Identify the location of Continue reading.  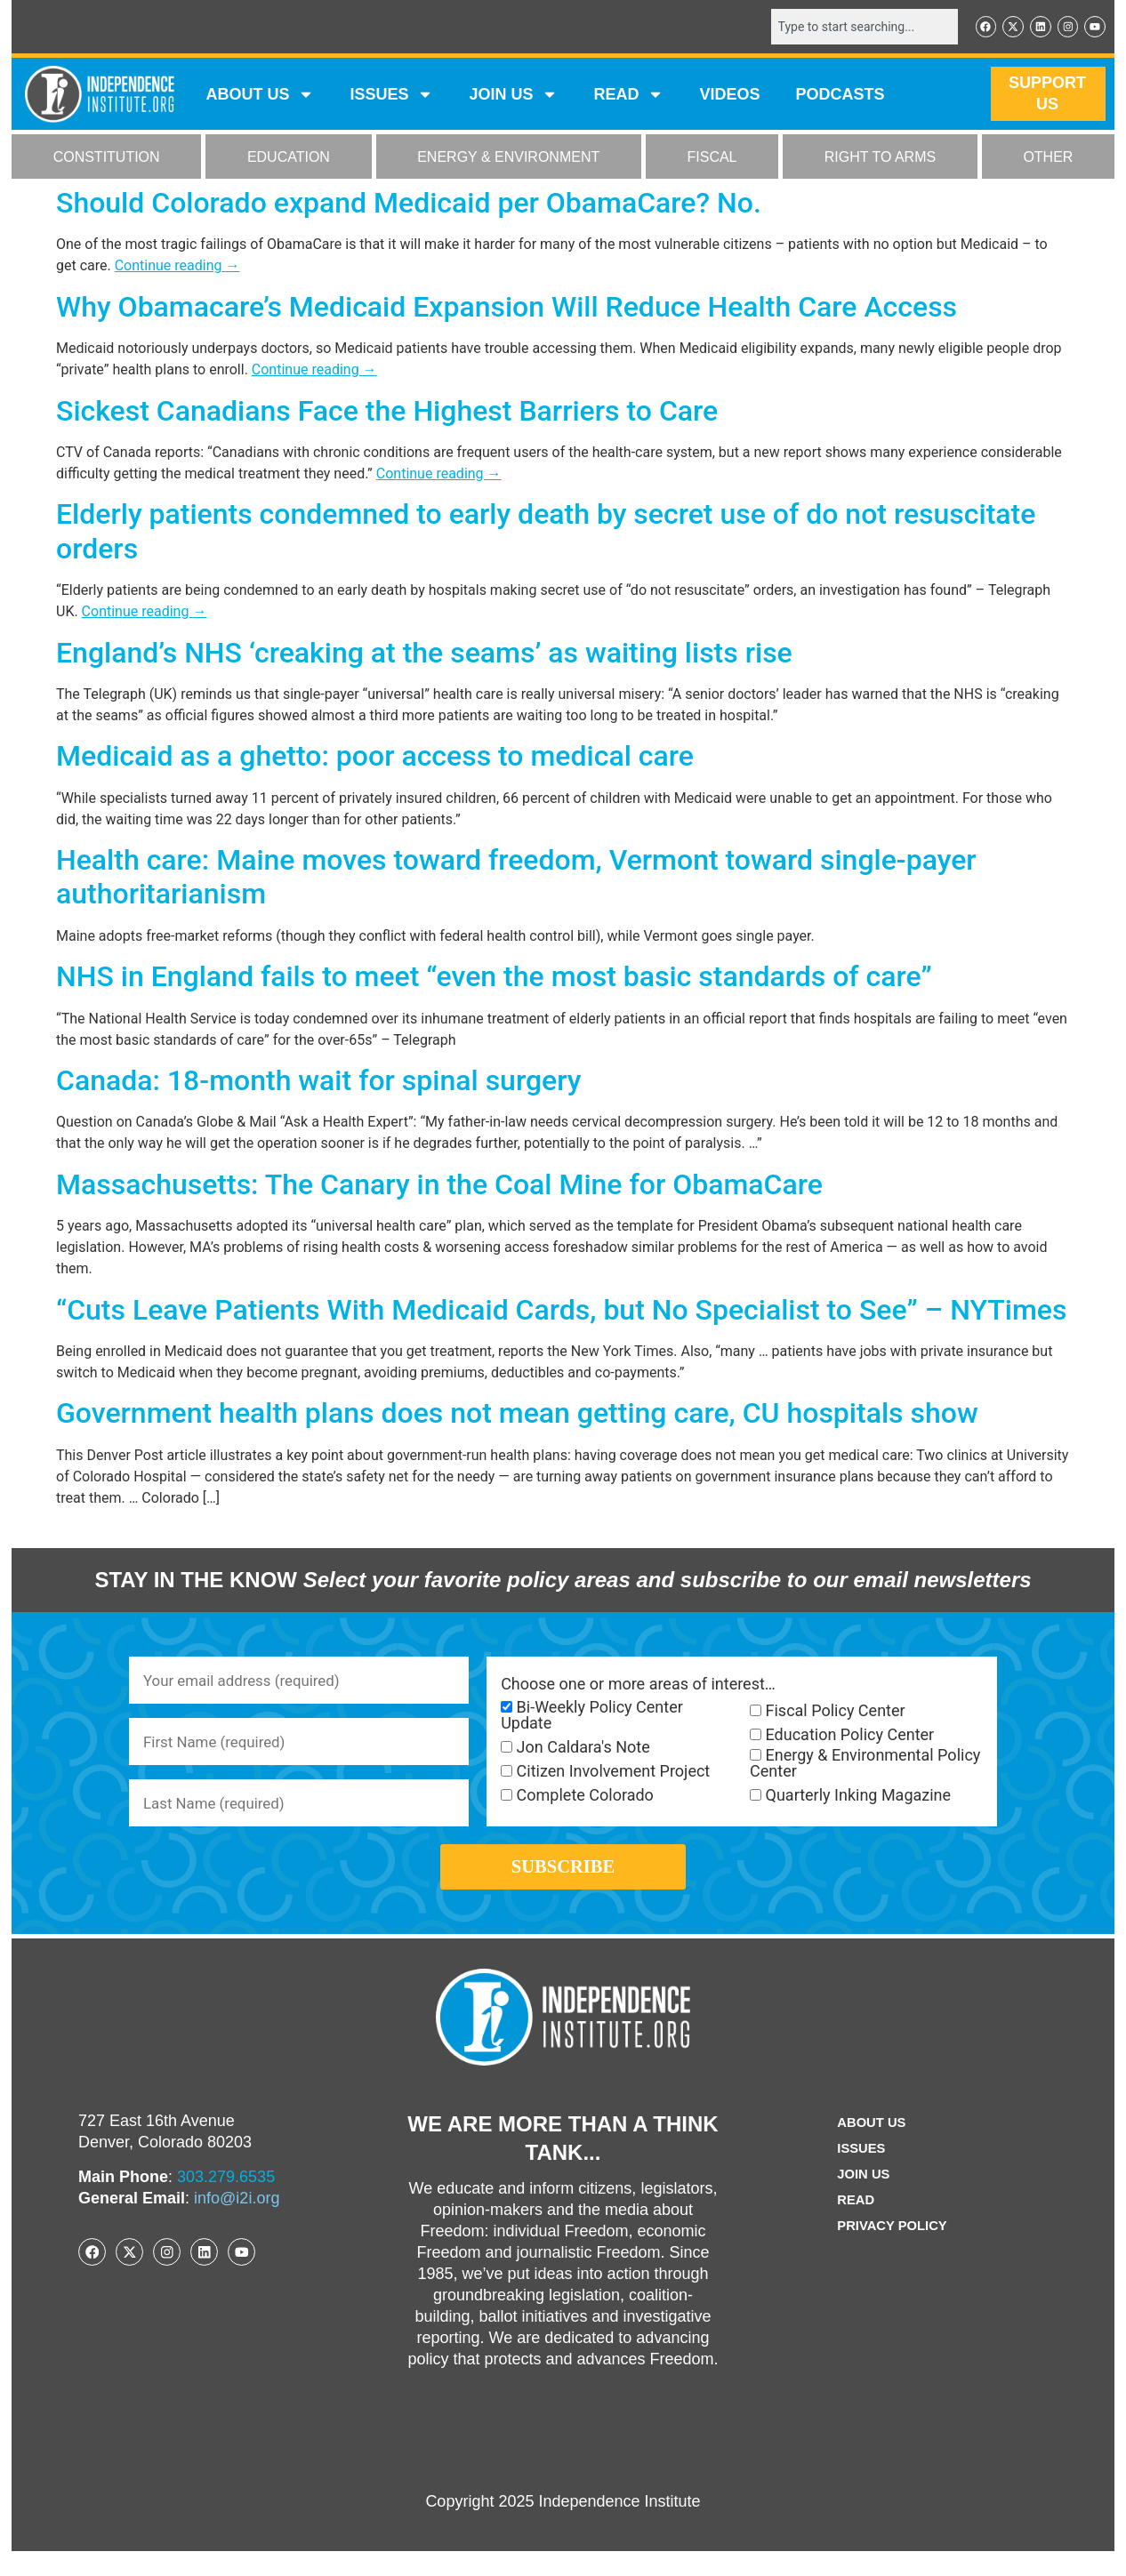
(177, 267).